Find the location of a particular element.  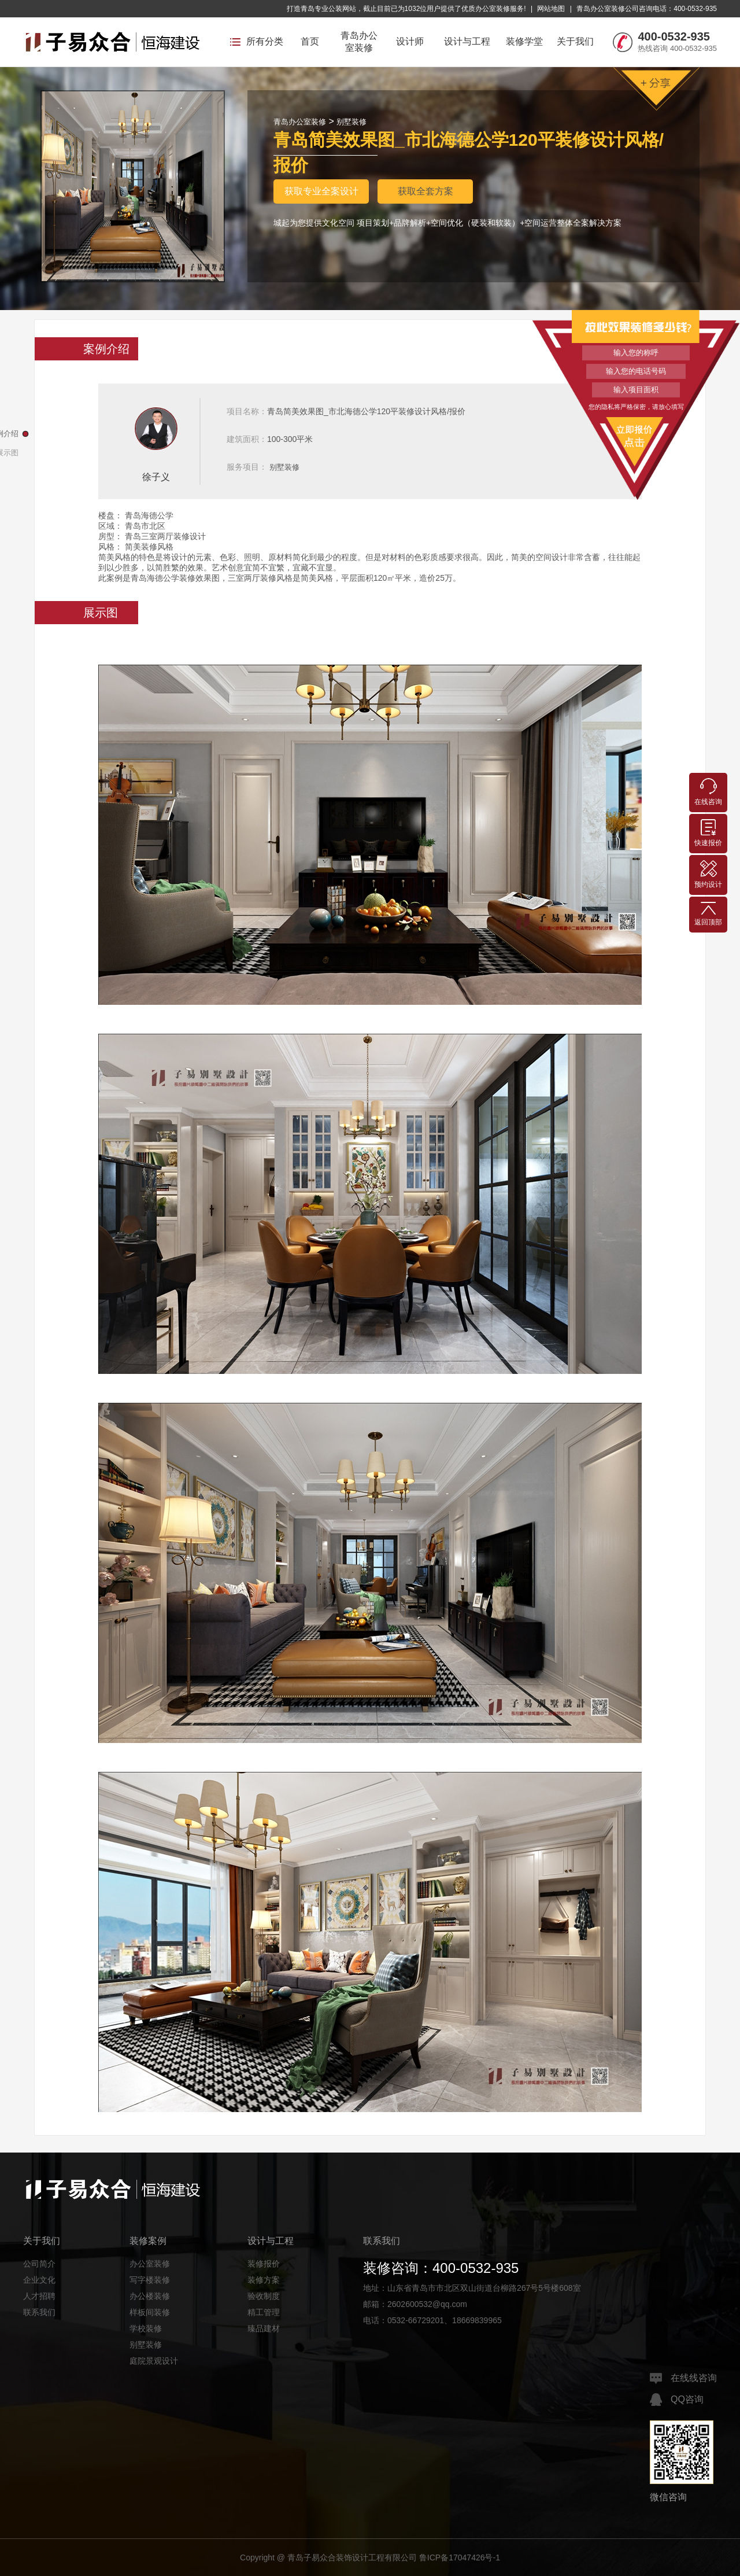

写字楼装修 is located at coordinates (150, 2279).